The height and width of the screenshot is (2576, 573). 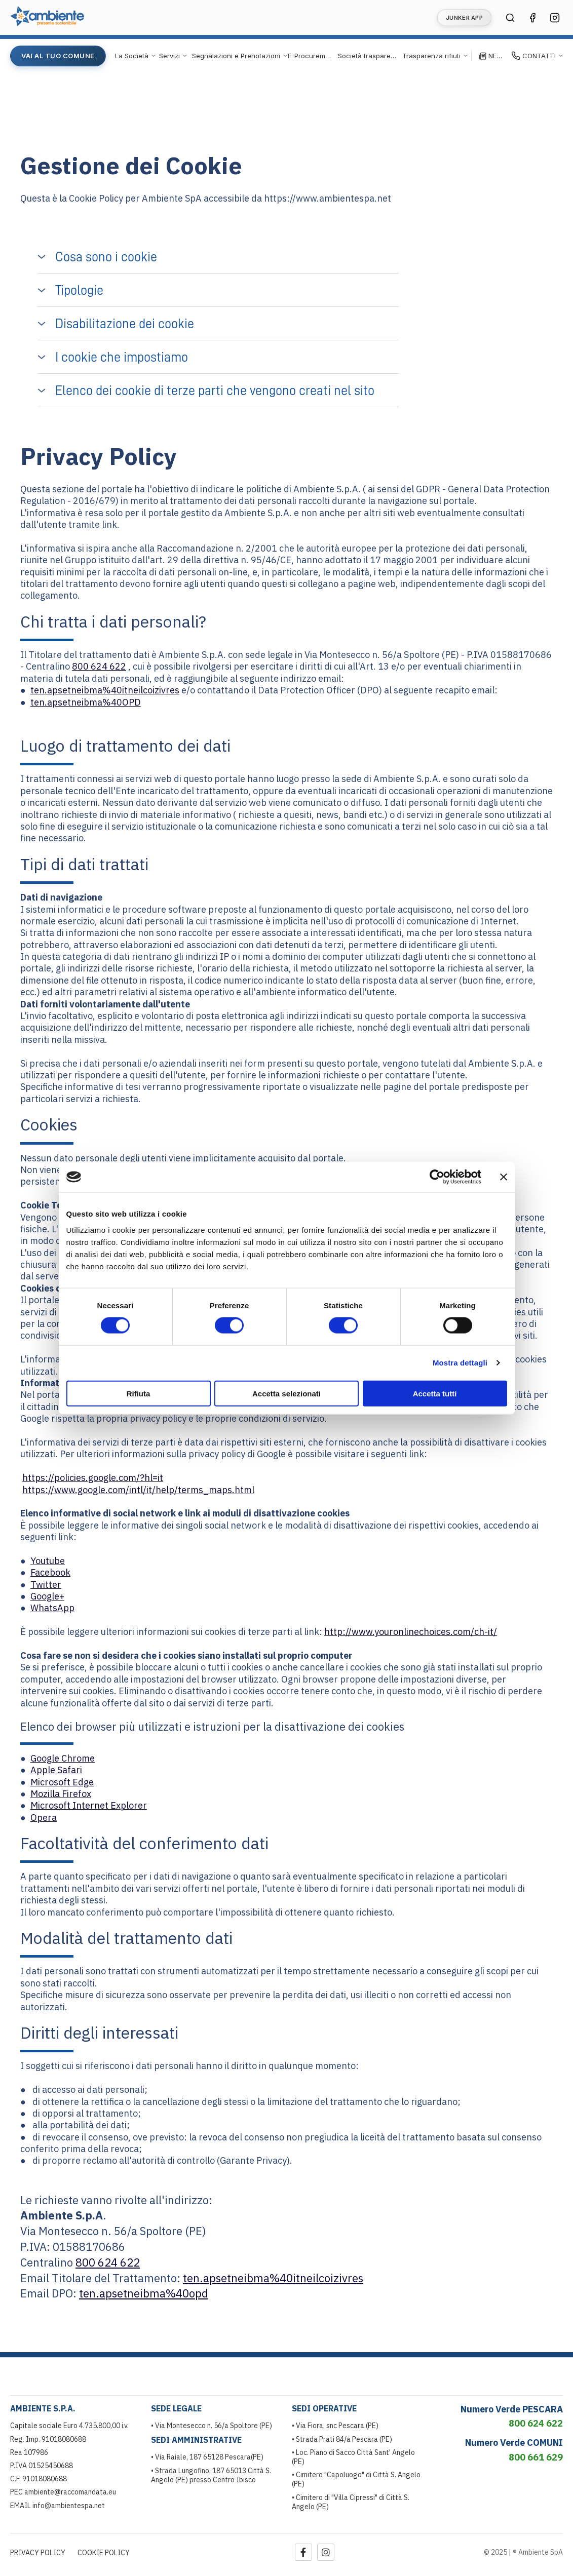 I want to click on Rifiuta, so click(x=138, y=1393).